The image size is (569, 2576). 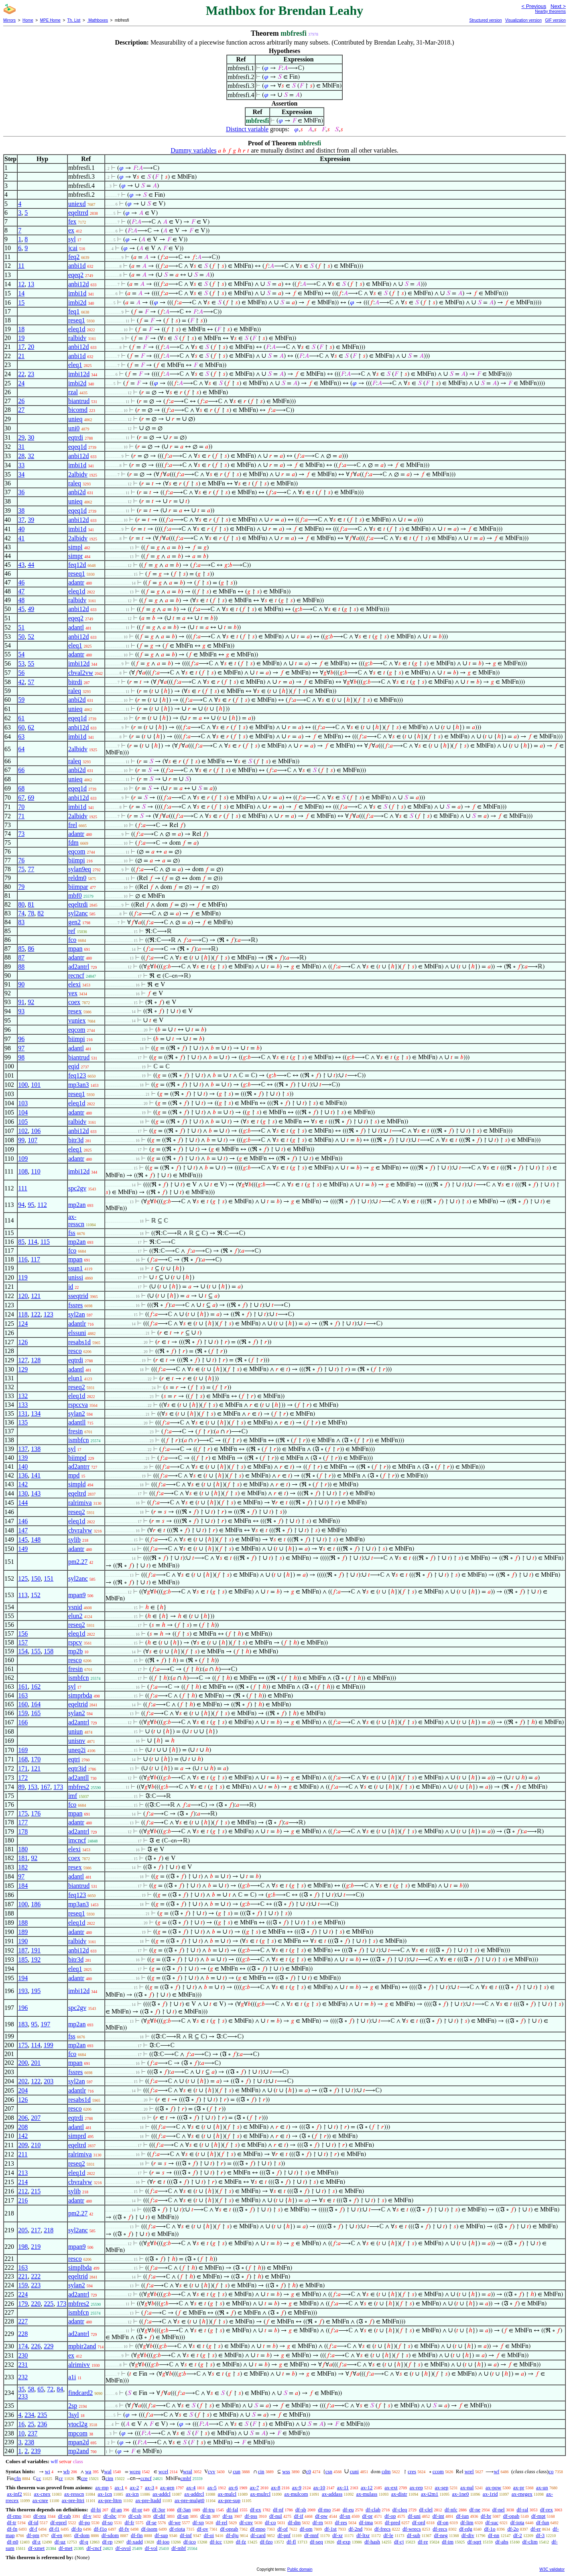 I want to click on mp2b, so click(x=75, y=1651).